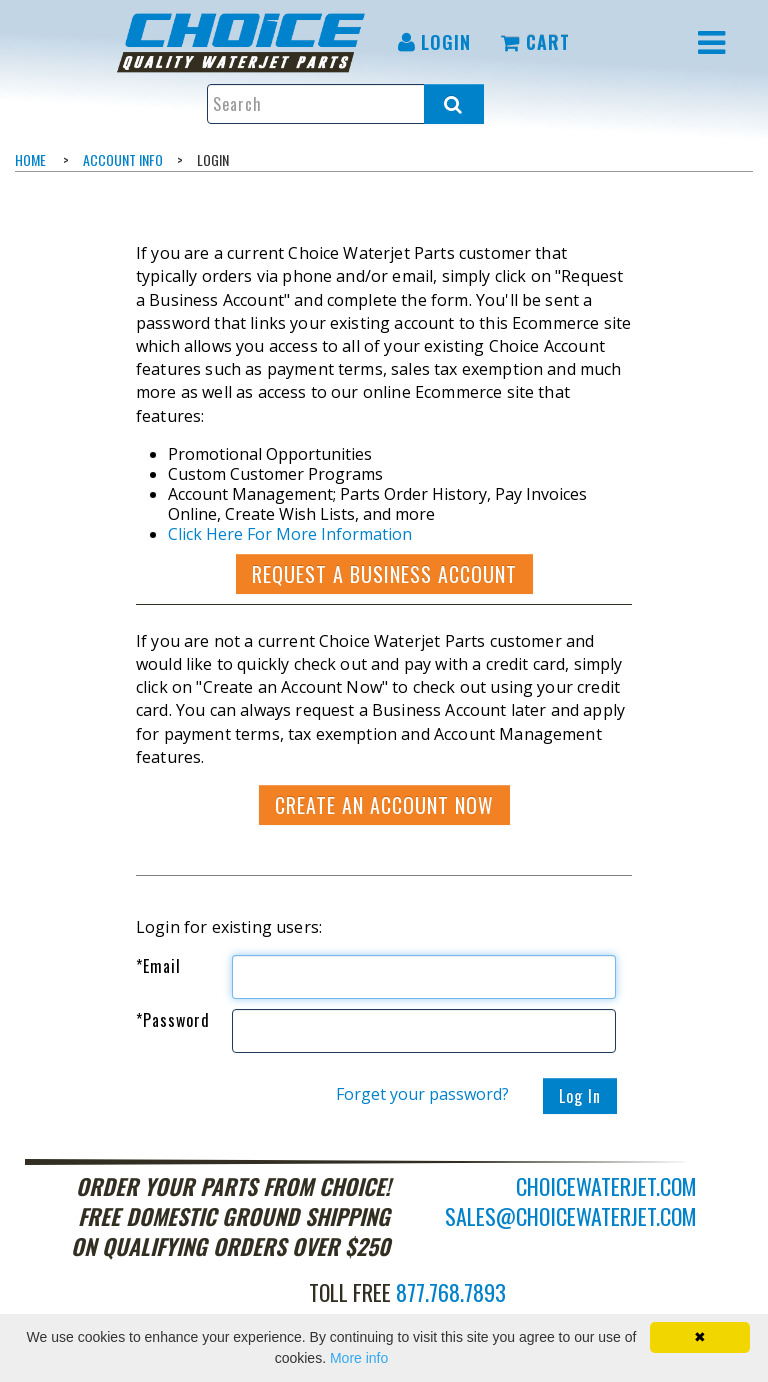 The width and height of the screenshot is (768, 1382). Describe the element at coordinates (345, 104) in the screenshot. I see `[Enter search text and press enter, or click the search button, to search all products.]` at that location.